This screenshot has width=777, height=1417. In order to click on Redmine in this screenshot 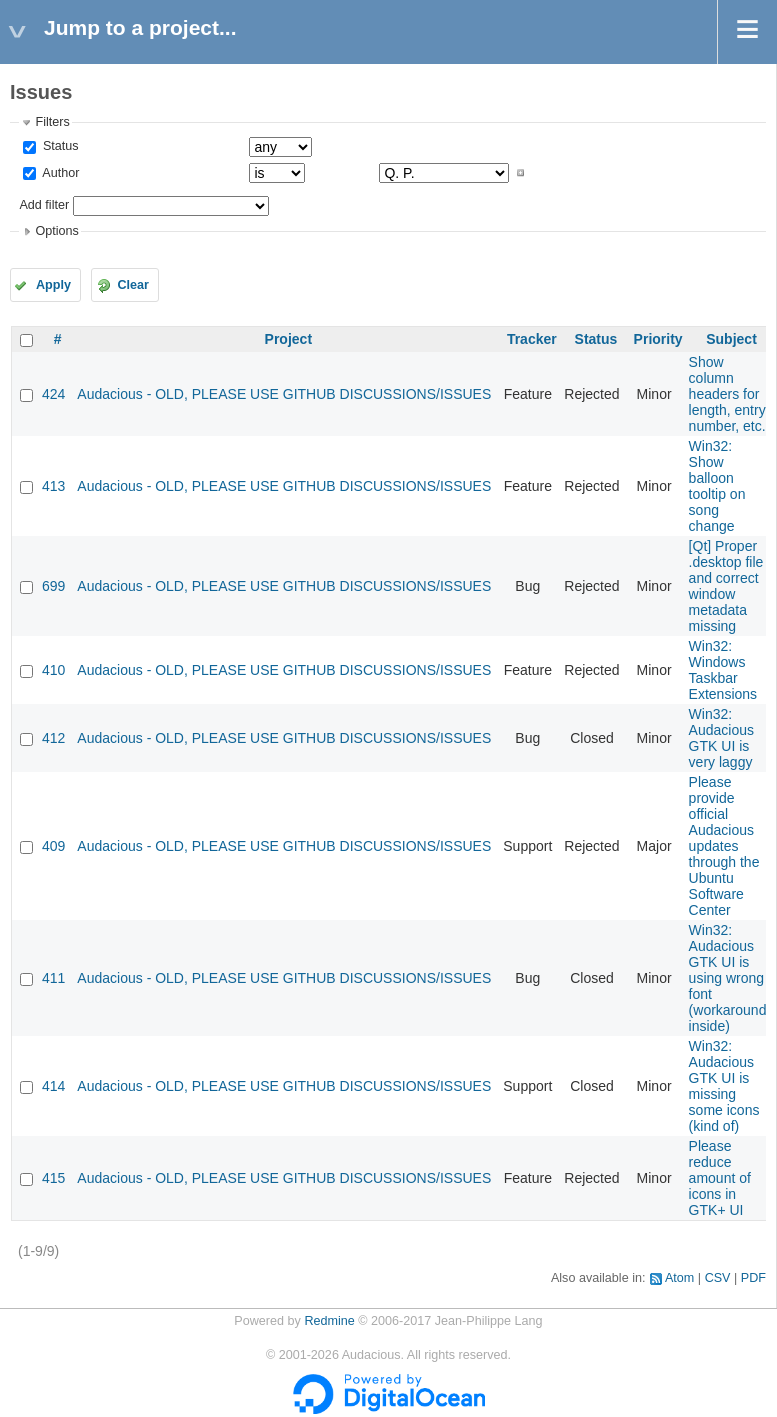, I will do `click(329, 1321)`.